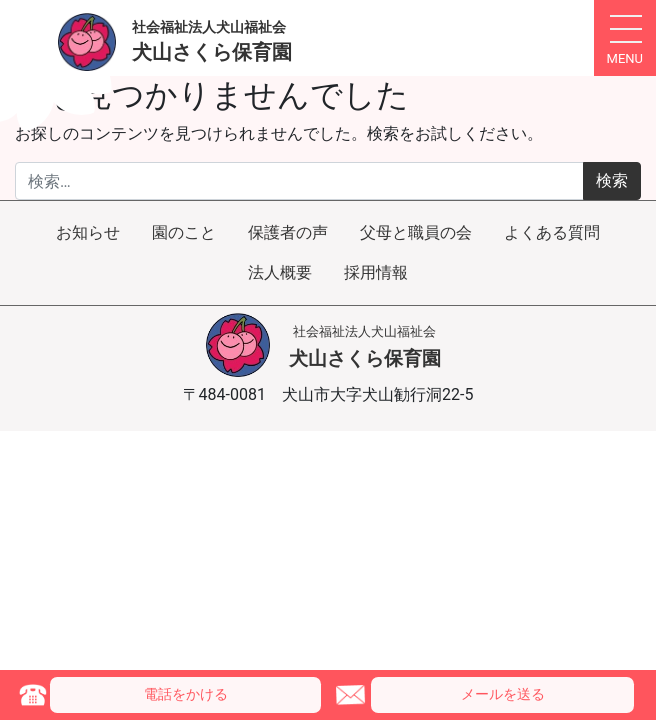 This screenshot has width=656, height=720. What do you see at coordinates (280, 272) in the screenshot?
I see `法人概要` at bounding box center [280, 272].